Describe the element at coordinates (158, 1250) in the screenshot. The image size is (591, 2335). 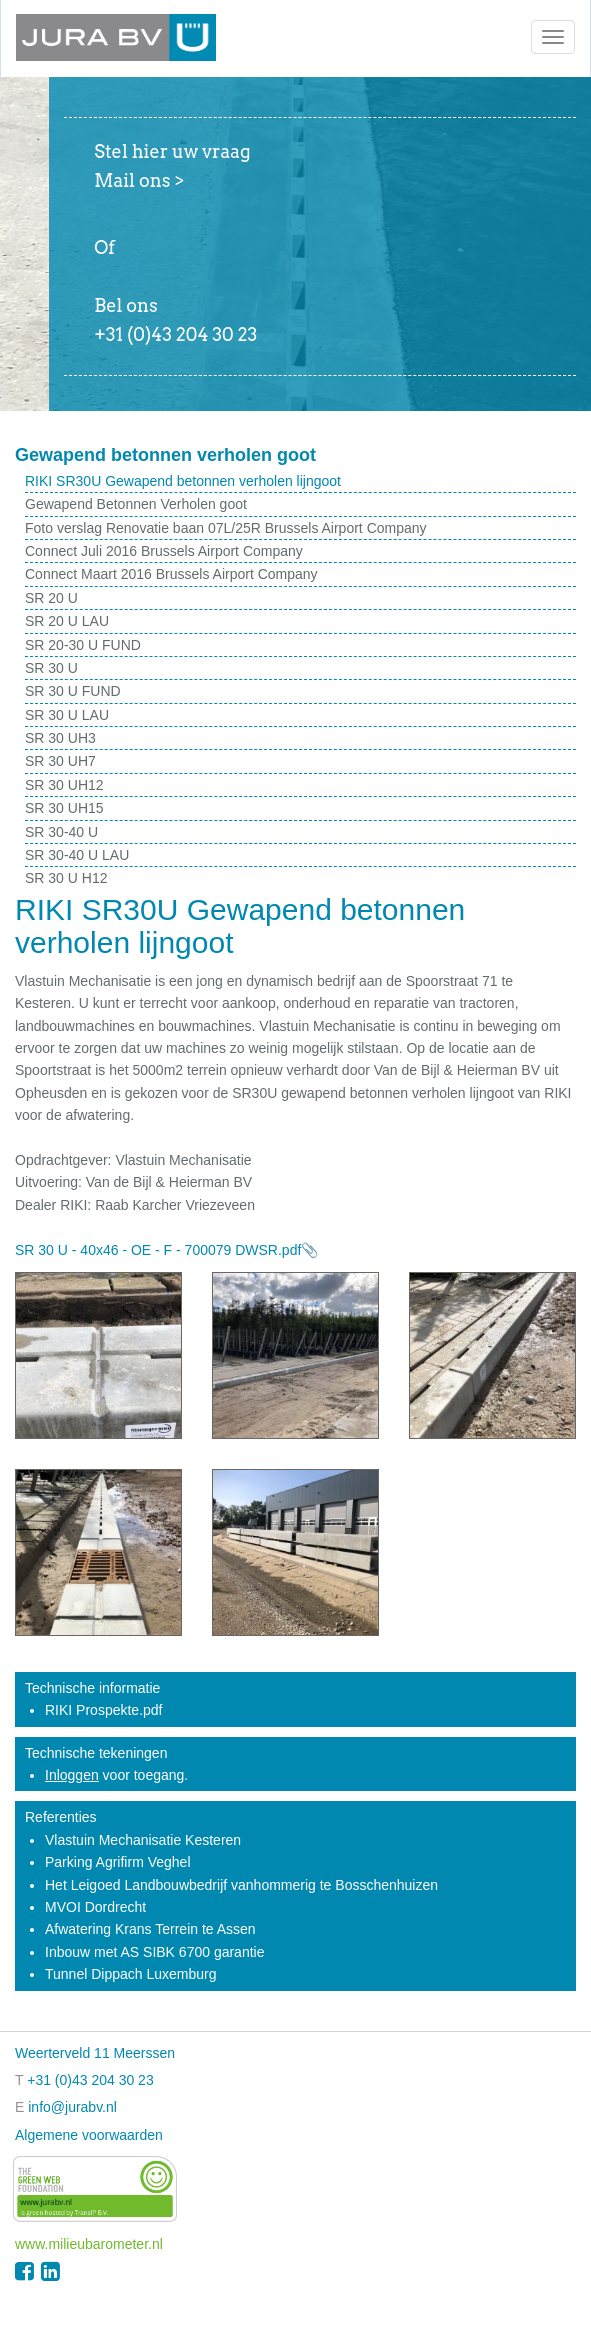
I see `SR 30 U - 40x46 - OE - F - 700079 DWSR.pdf` at that location.